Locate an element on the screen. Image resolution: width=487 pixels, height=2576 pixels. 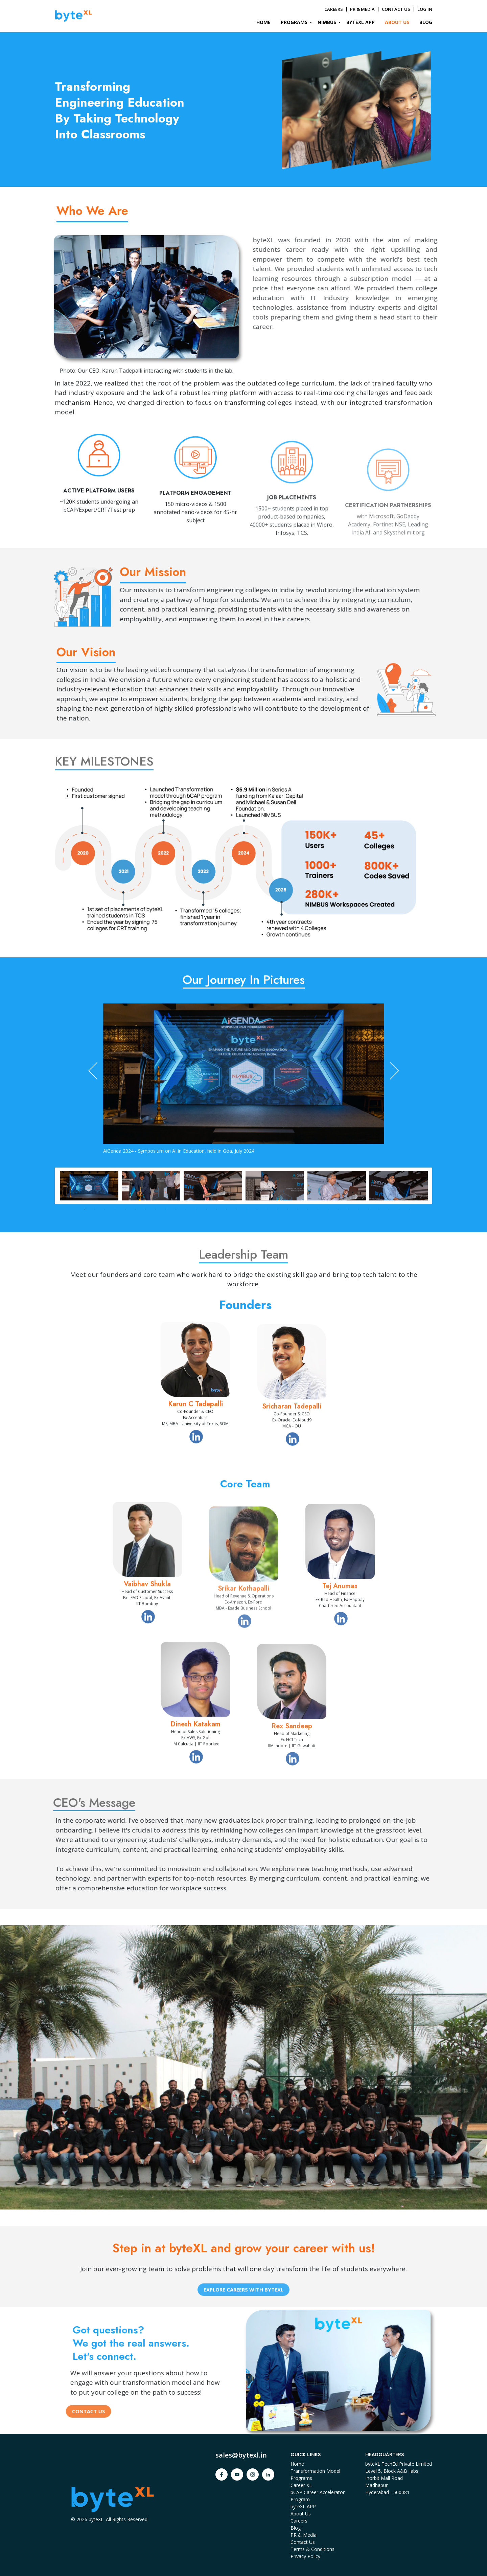
BYTEXL APP is located at coordinates (360, 22).